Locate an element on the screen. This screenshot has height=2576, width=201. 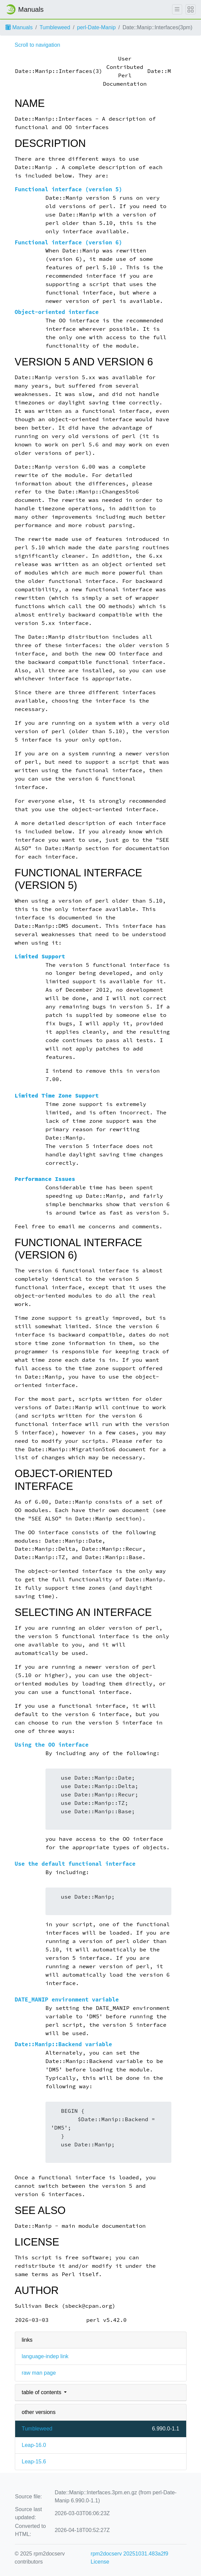
Leap-16.0 is located at coordinates (34, 2445).